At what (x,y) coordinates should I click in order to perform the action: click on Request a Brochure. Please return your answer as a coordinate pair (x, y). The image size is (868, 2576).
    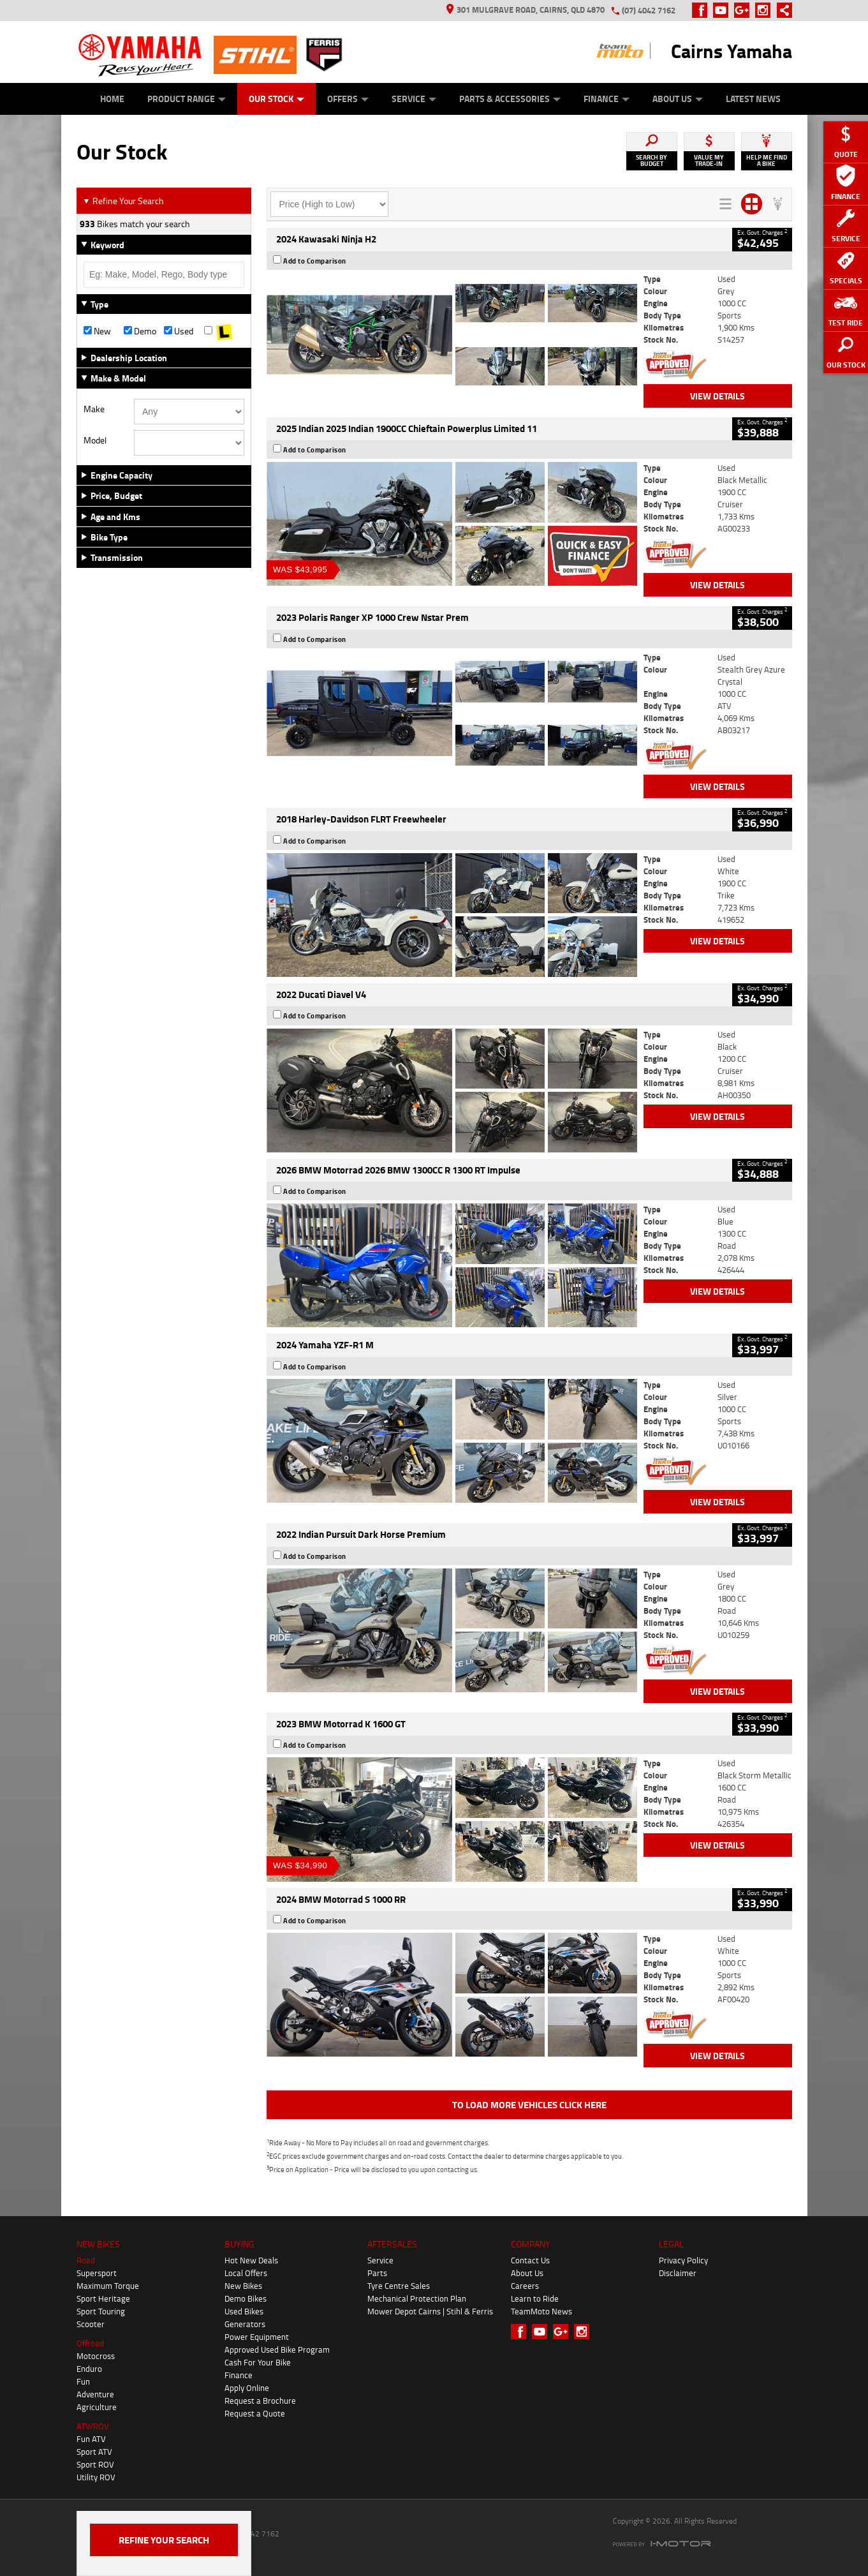
    Looking at the image, I should click on (260, 2400).